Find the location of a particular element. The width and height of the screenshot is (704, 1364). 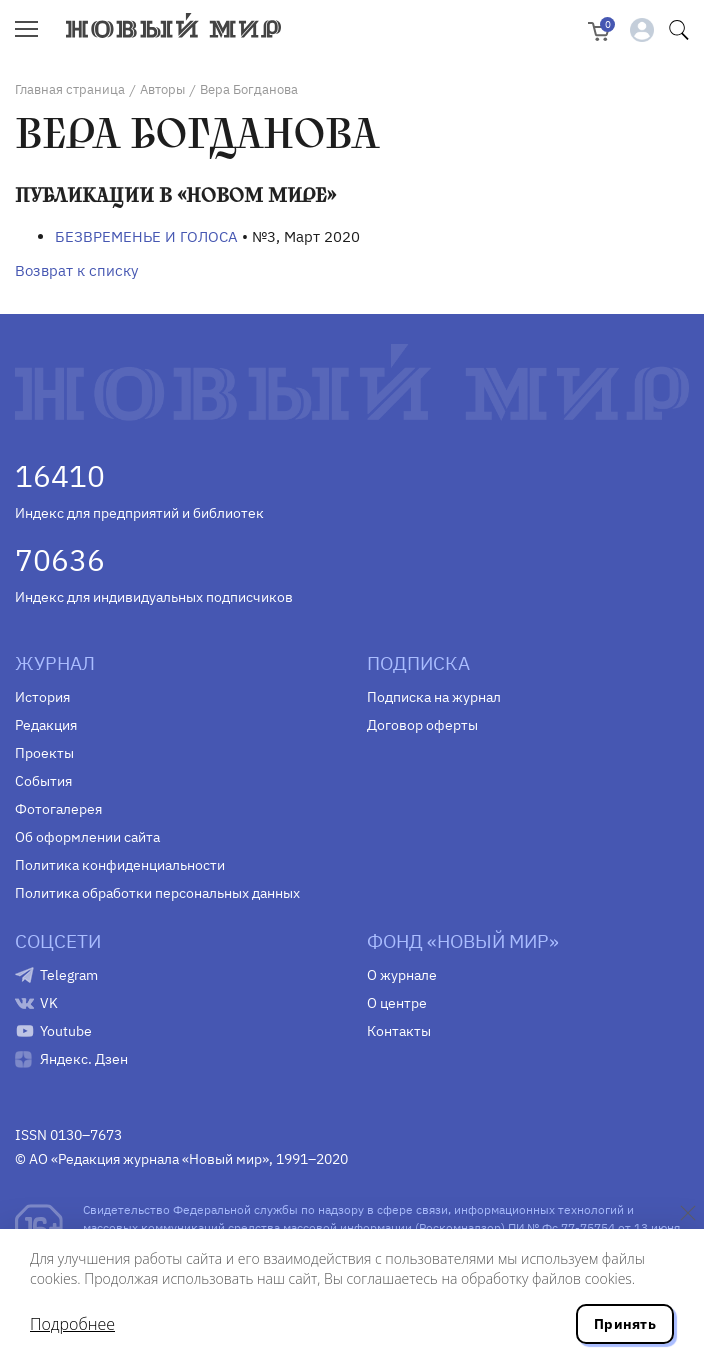

Подписка на журнал is located at coordinates (434, 697).